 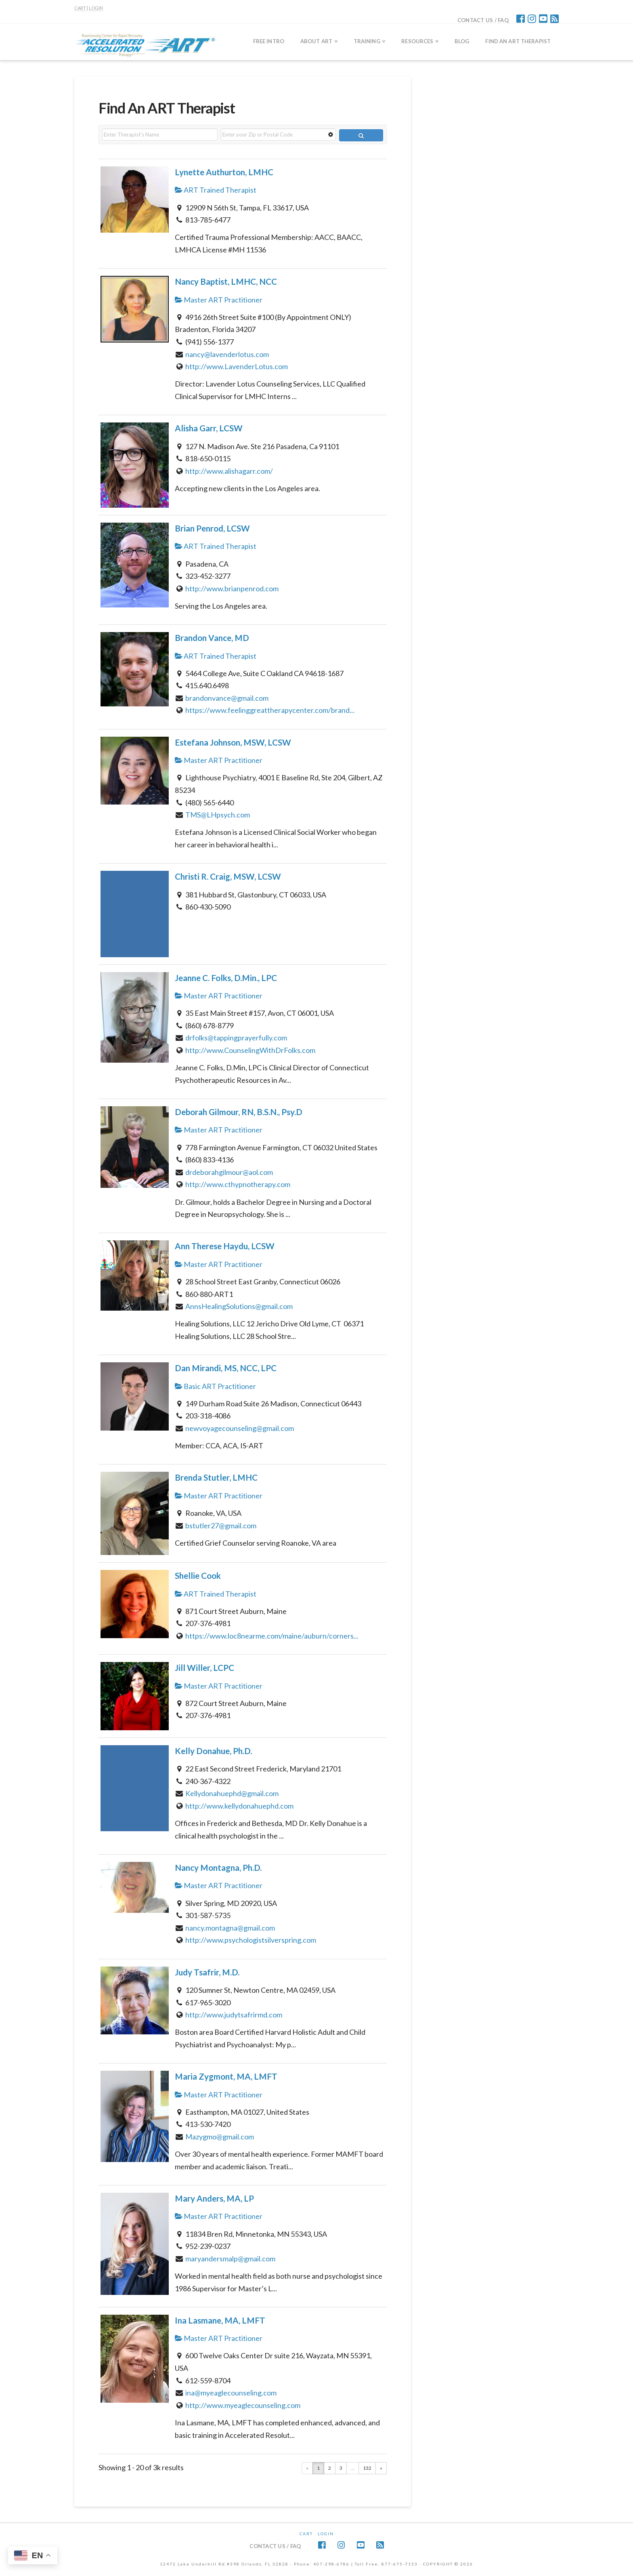 What do you see at coordinates (238, 1112) in the screenshot?
I see `Deborah Gilmour, RN, B.S.N., Psy.D` at bounding box center [238, 1112].